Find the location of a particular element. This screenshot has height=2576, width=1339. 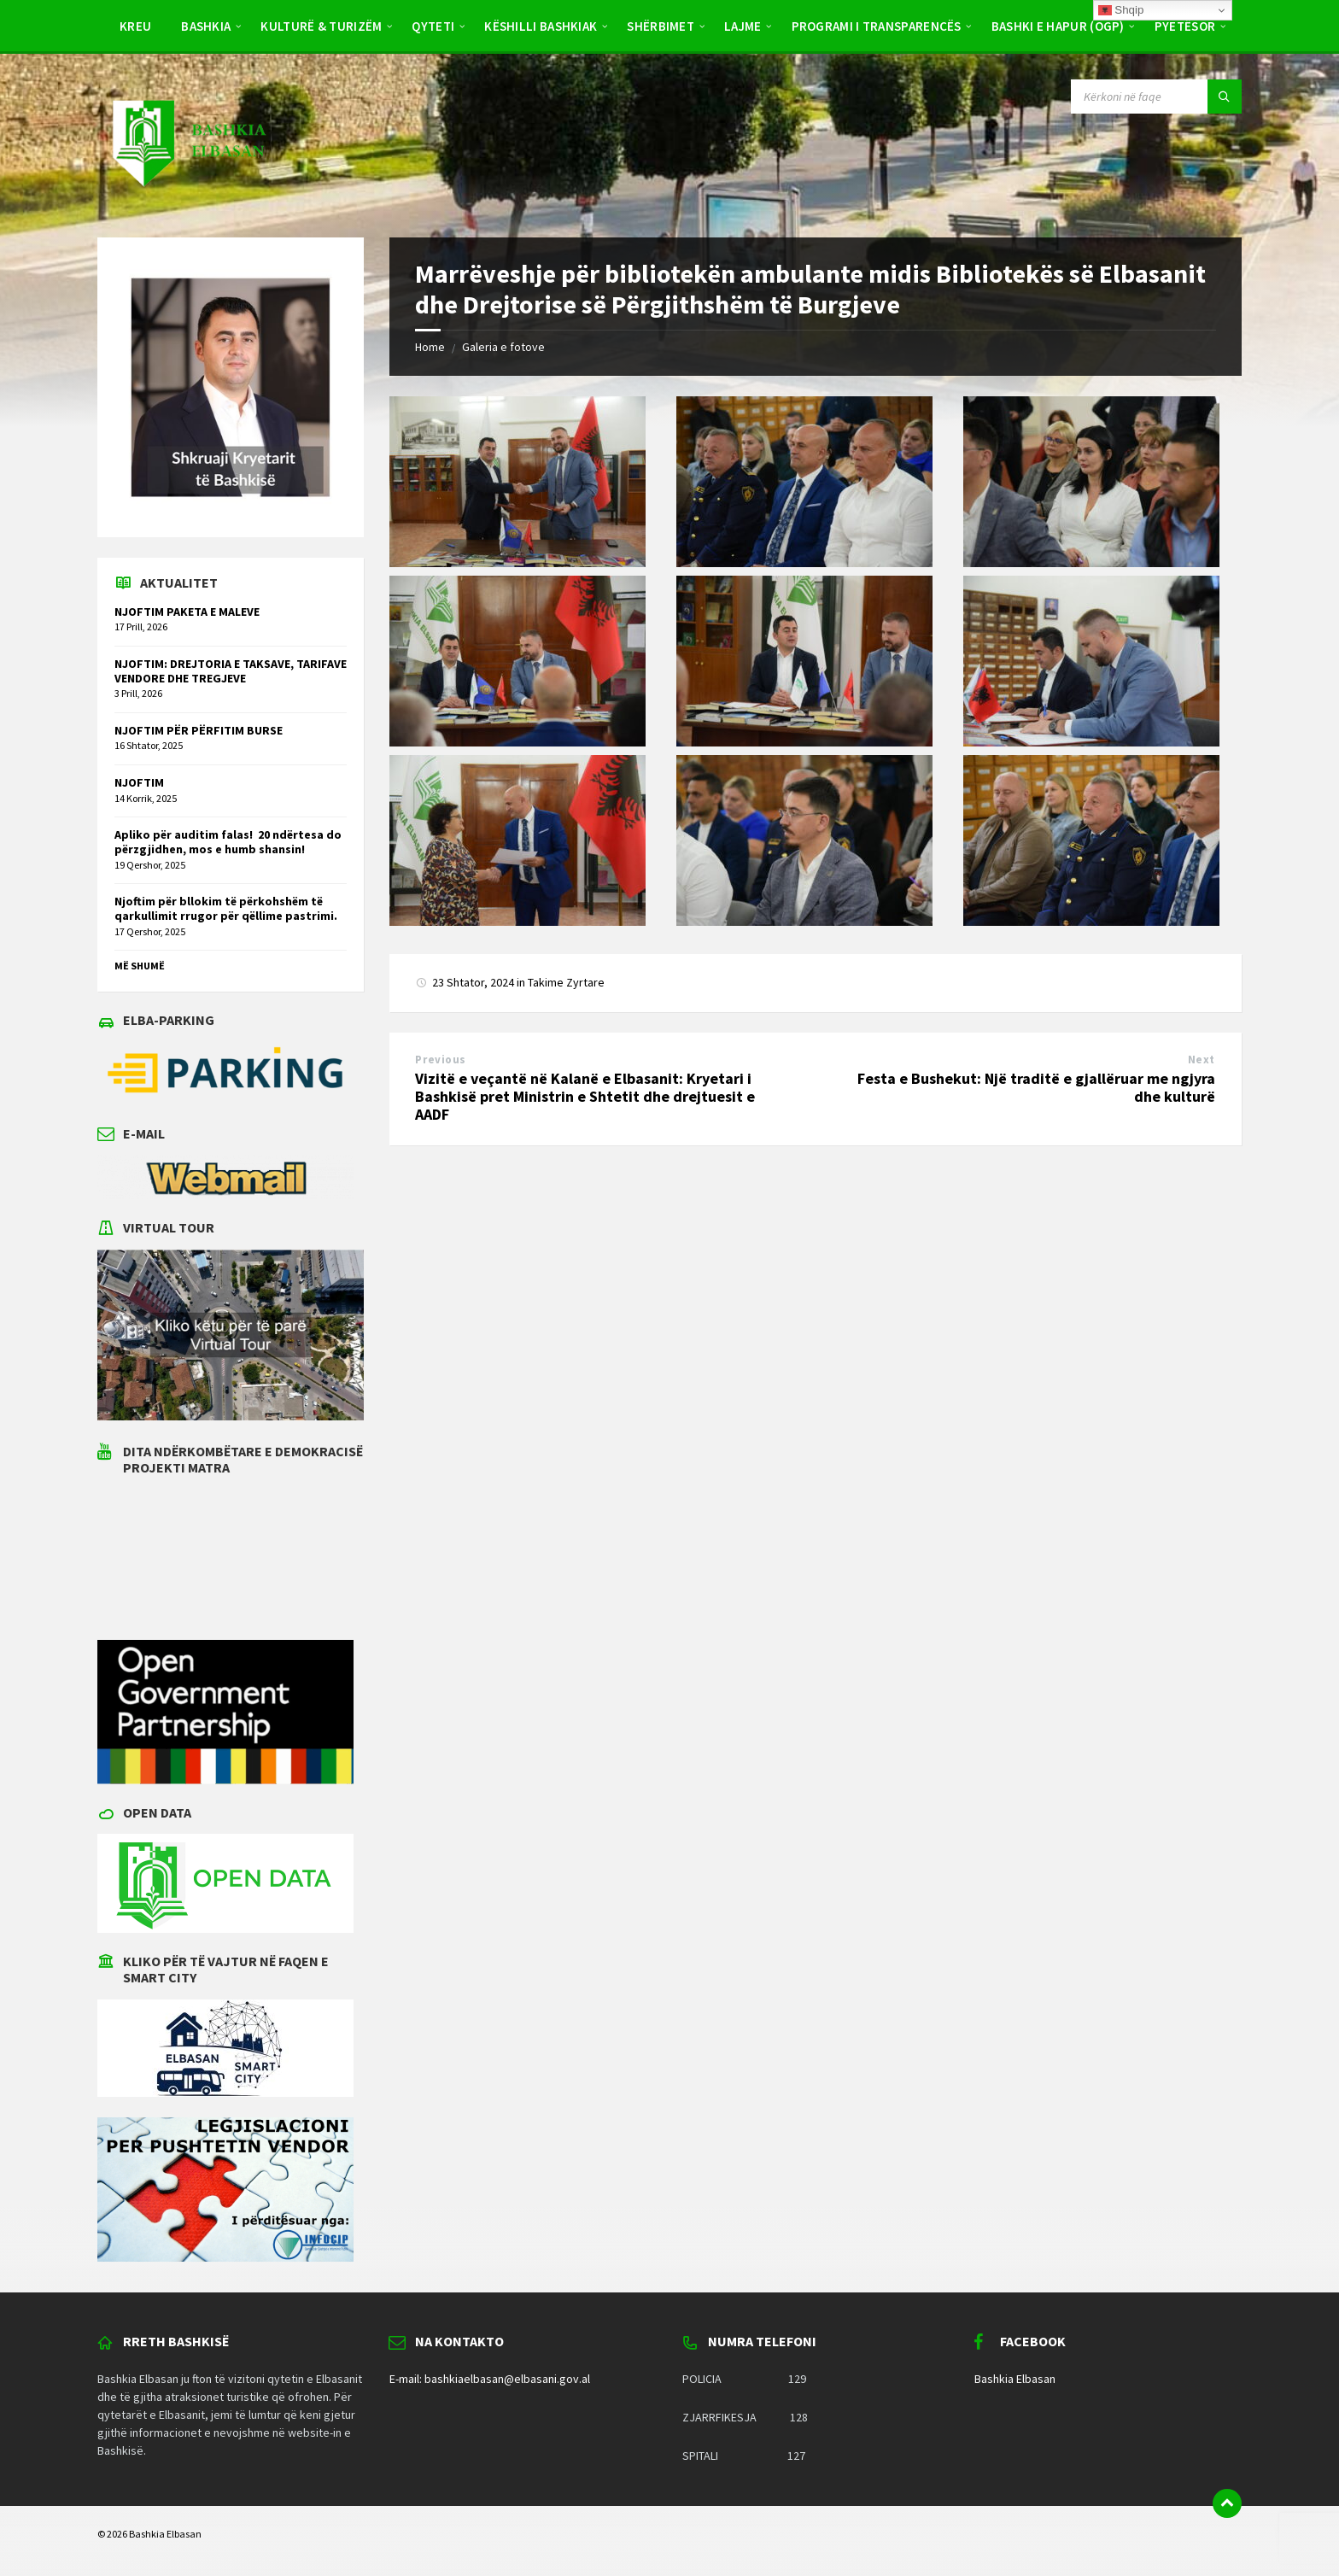

Këshilli Bashkiak [menuitem] is located at coordinates (540, 26).